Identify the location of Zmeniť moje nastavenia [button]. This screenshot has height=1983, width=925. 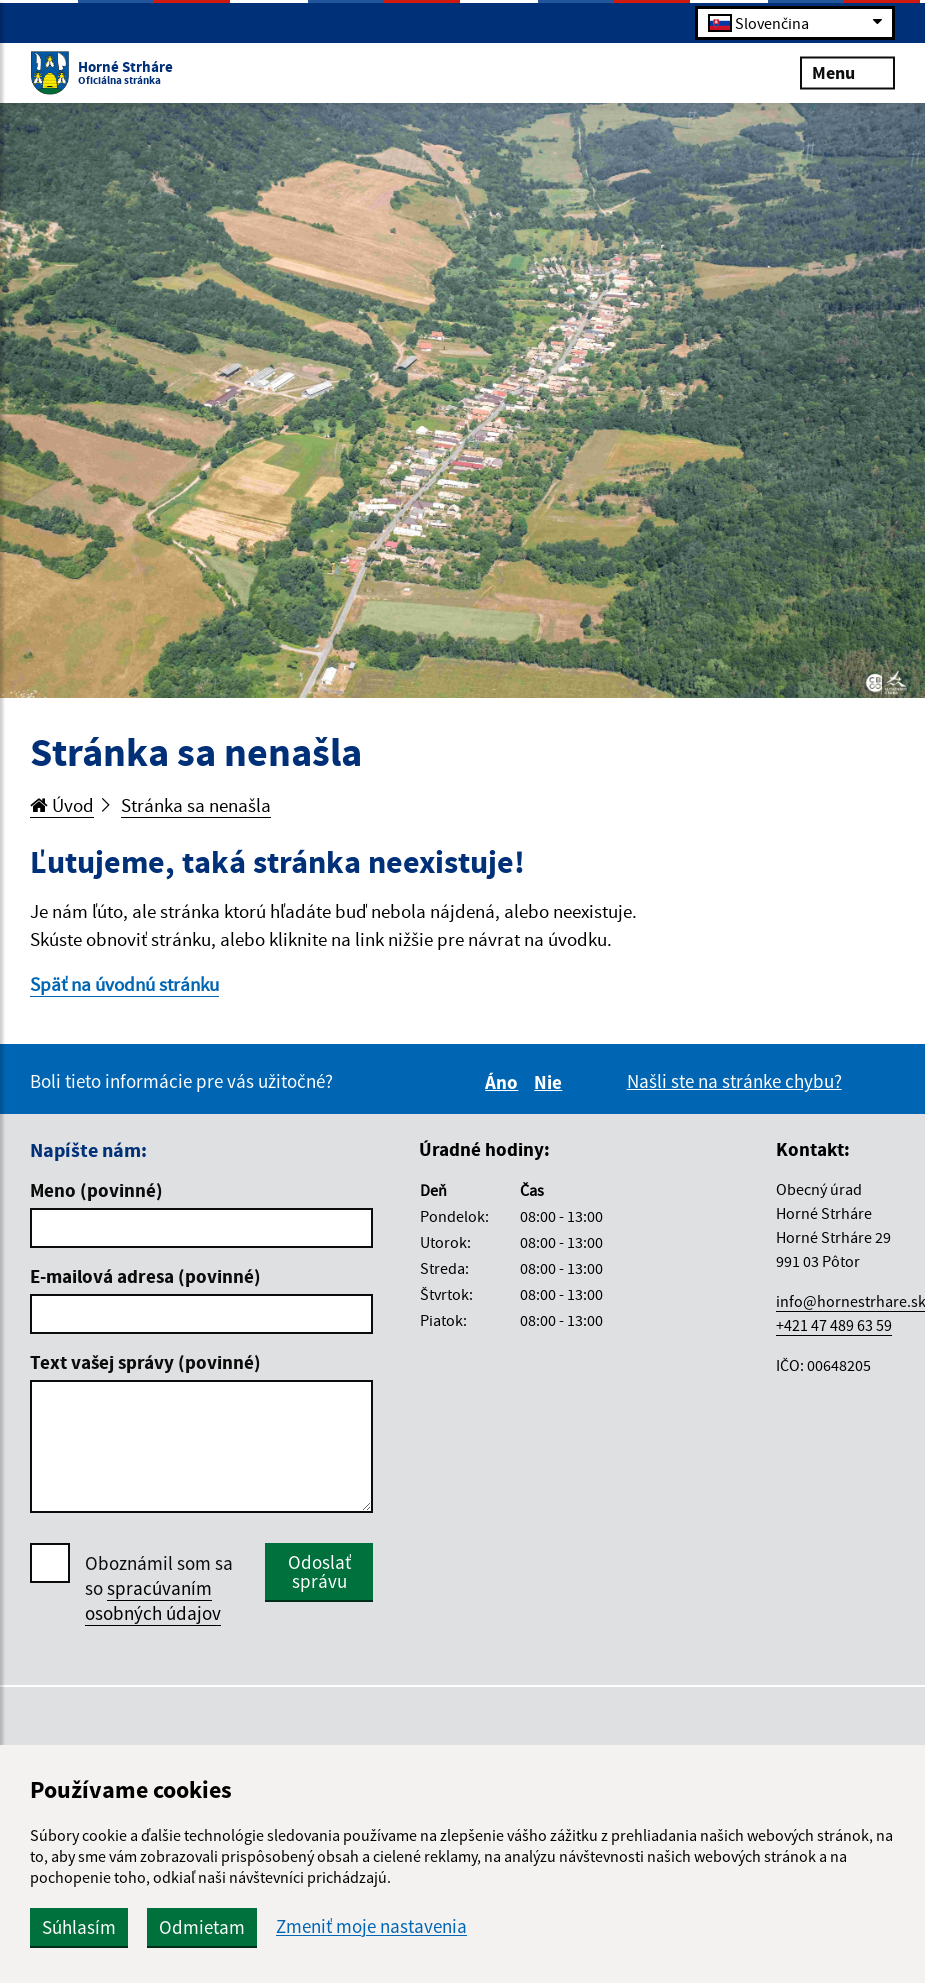
(371, 1926).